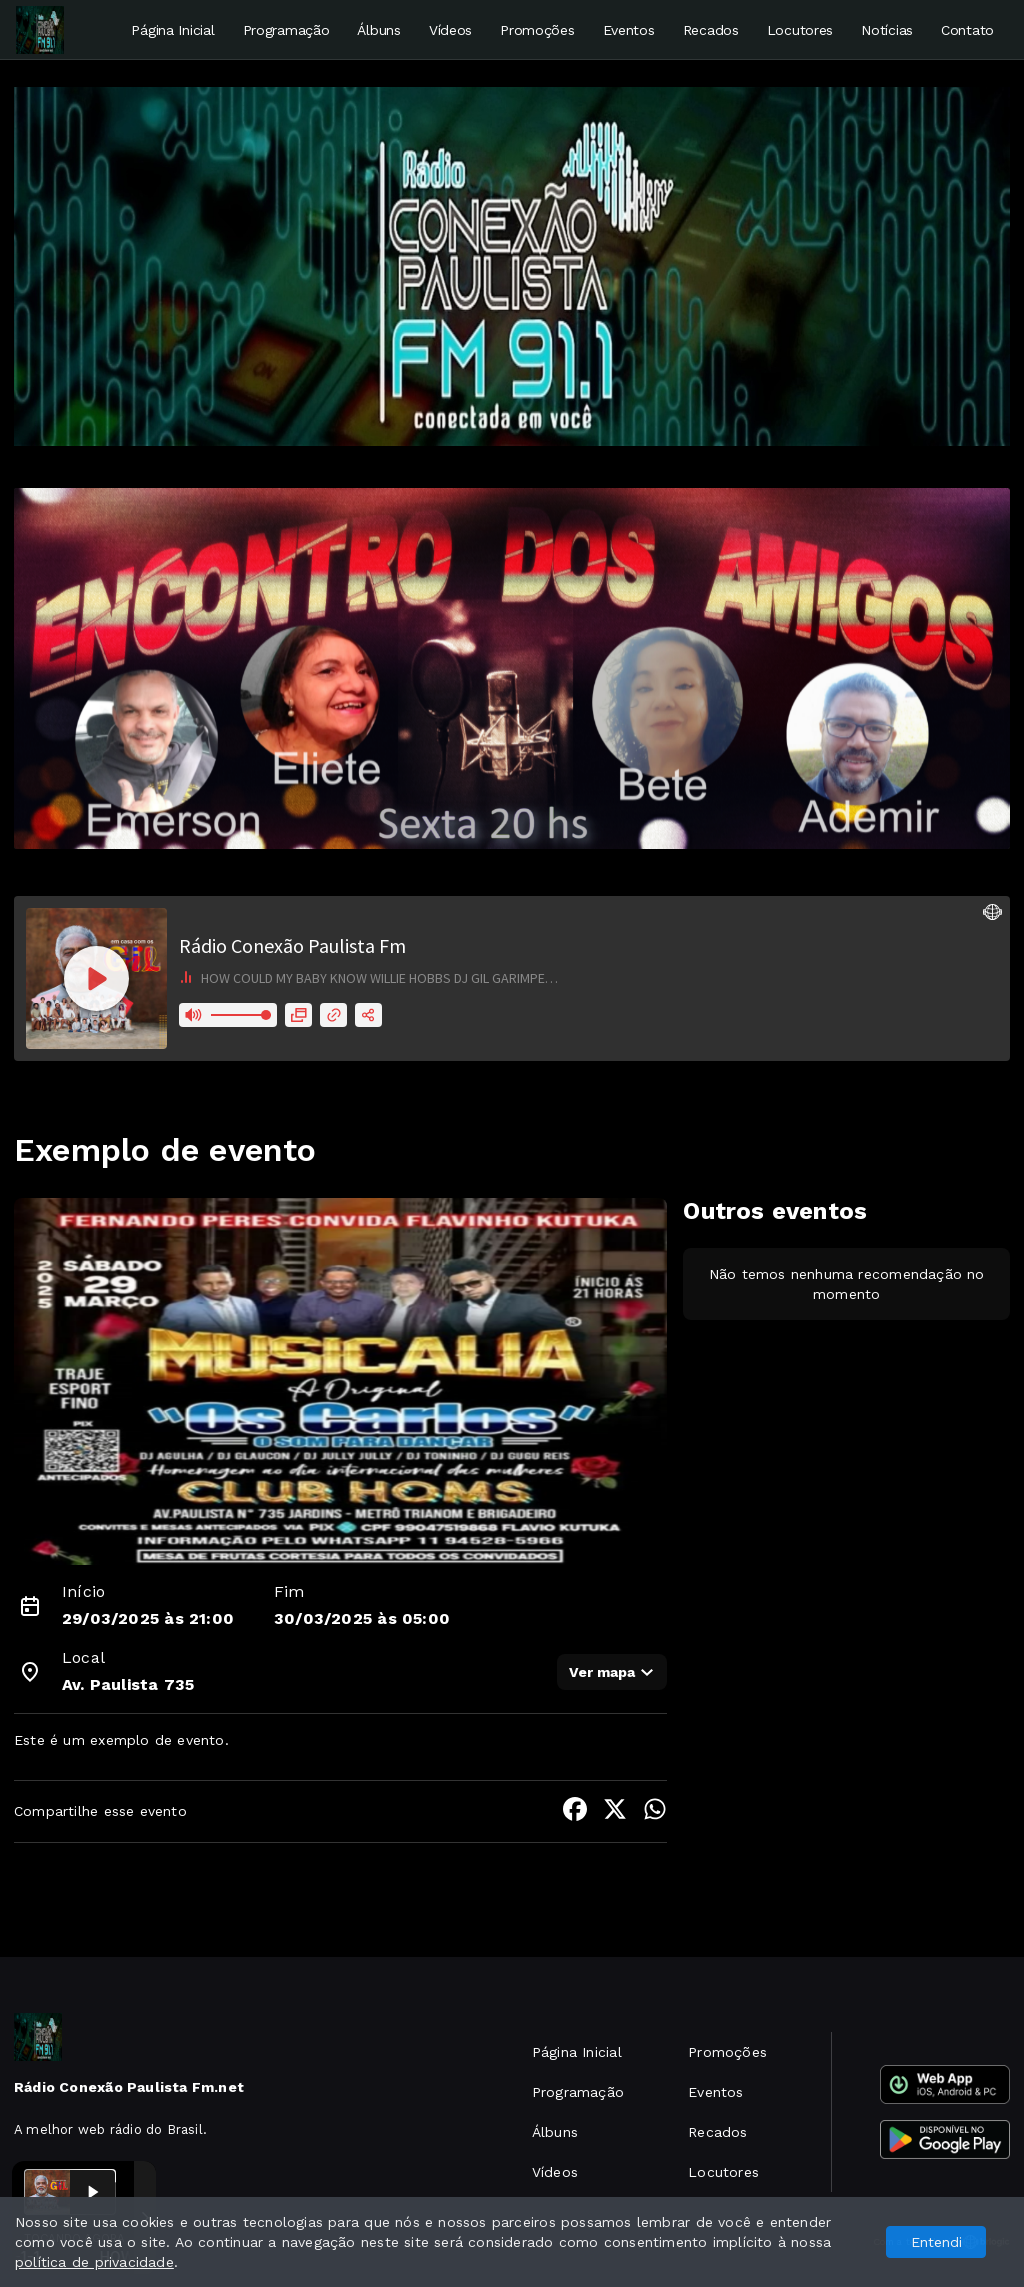 The height and width of the screenshot is (2287, 1024). I want to click on Notícias, so click(887, 30).